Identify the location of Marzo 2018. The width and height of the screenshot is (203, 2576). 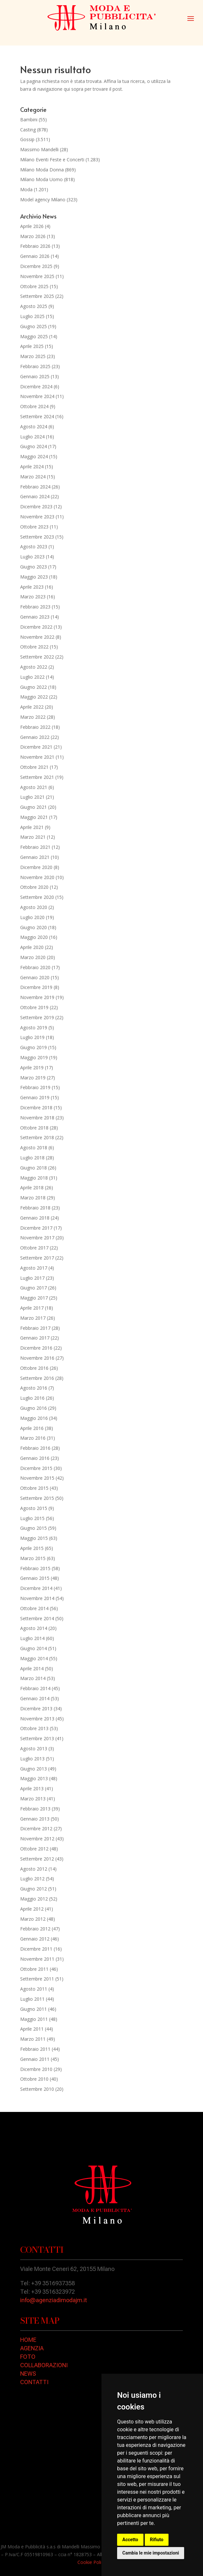
(33, 1198).